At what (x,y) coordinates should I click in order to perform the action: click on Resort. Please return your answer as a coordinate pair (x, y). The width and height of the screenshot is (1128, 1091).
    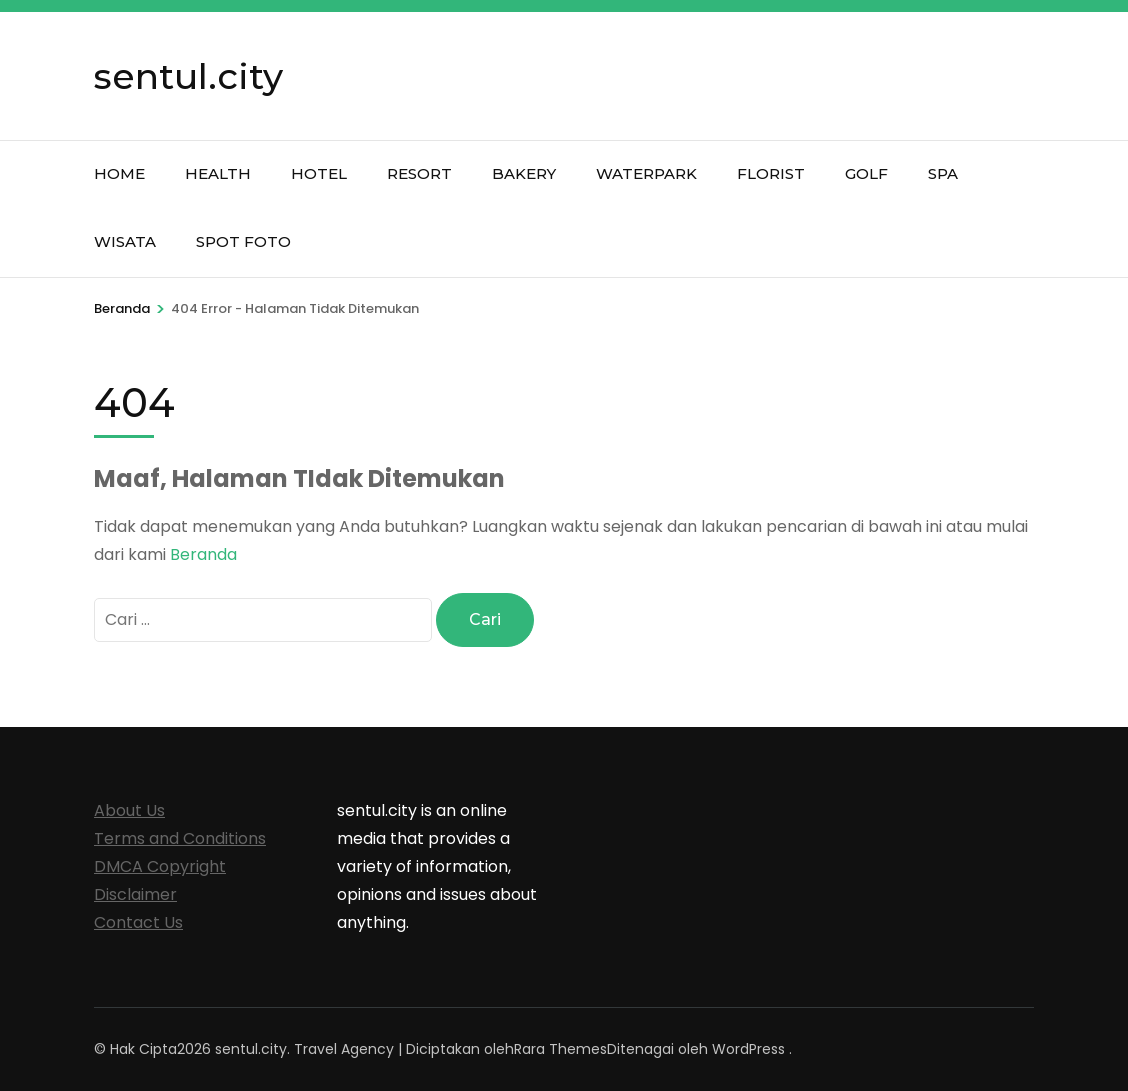
    Looking at the image, I should click on (419, 173).